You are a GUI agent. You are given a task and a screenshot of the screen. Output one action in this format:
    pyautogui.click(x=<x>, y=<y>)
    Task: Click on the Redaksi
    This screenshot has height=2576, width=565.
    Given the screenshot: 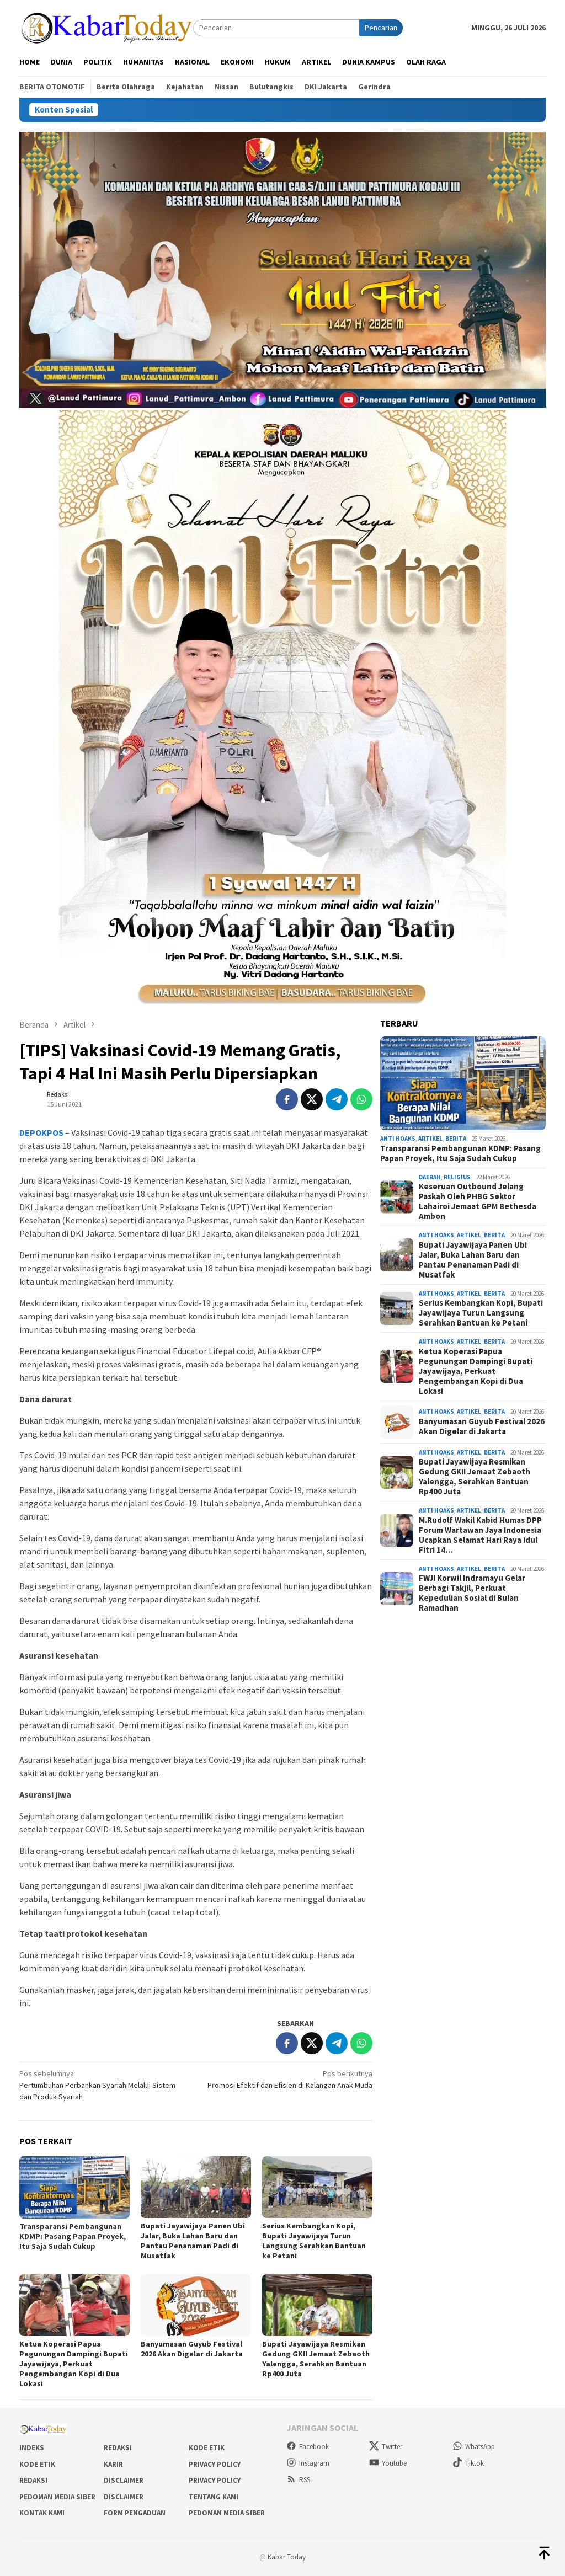 What is the action you would take?
    pyautogui.click(x=118, y=2447)
    